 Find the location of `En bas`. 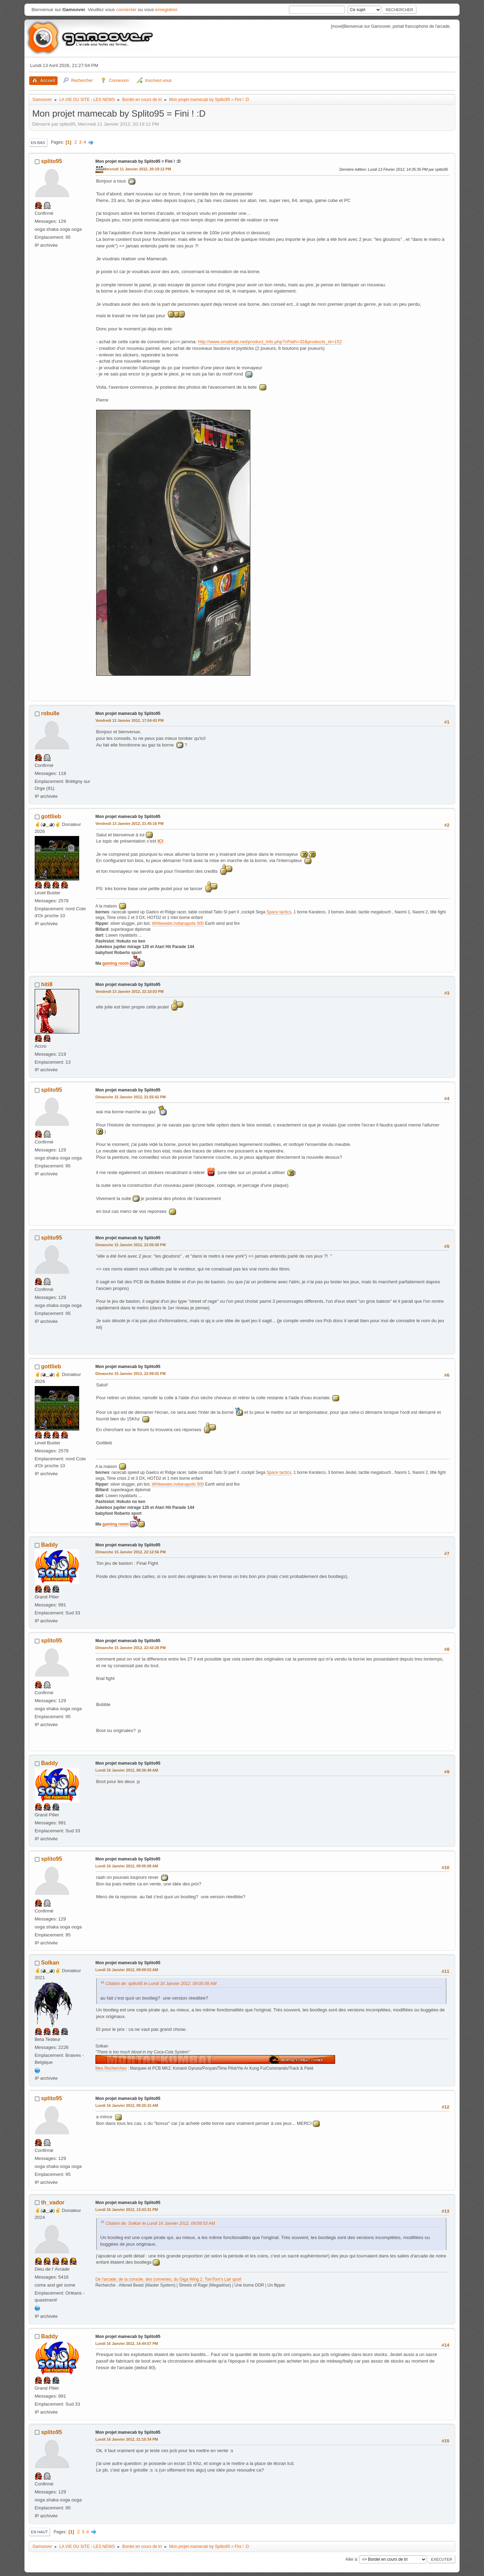

En bas is located at coordinates (38, 143).